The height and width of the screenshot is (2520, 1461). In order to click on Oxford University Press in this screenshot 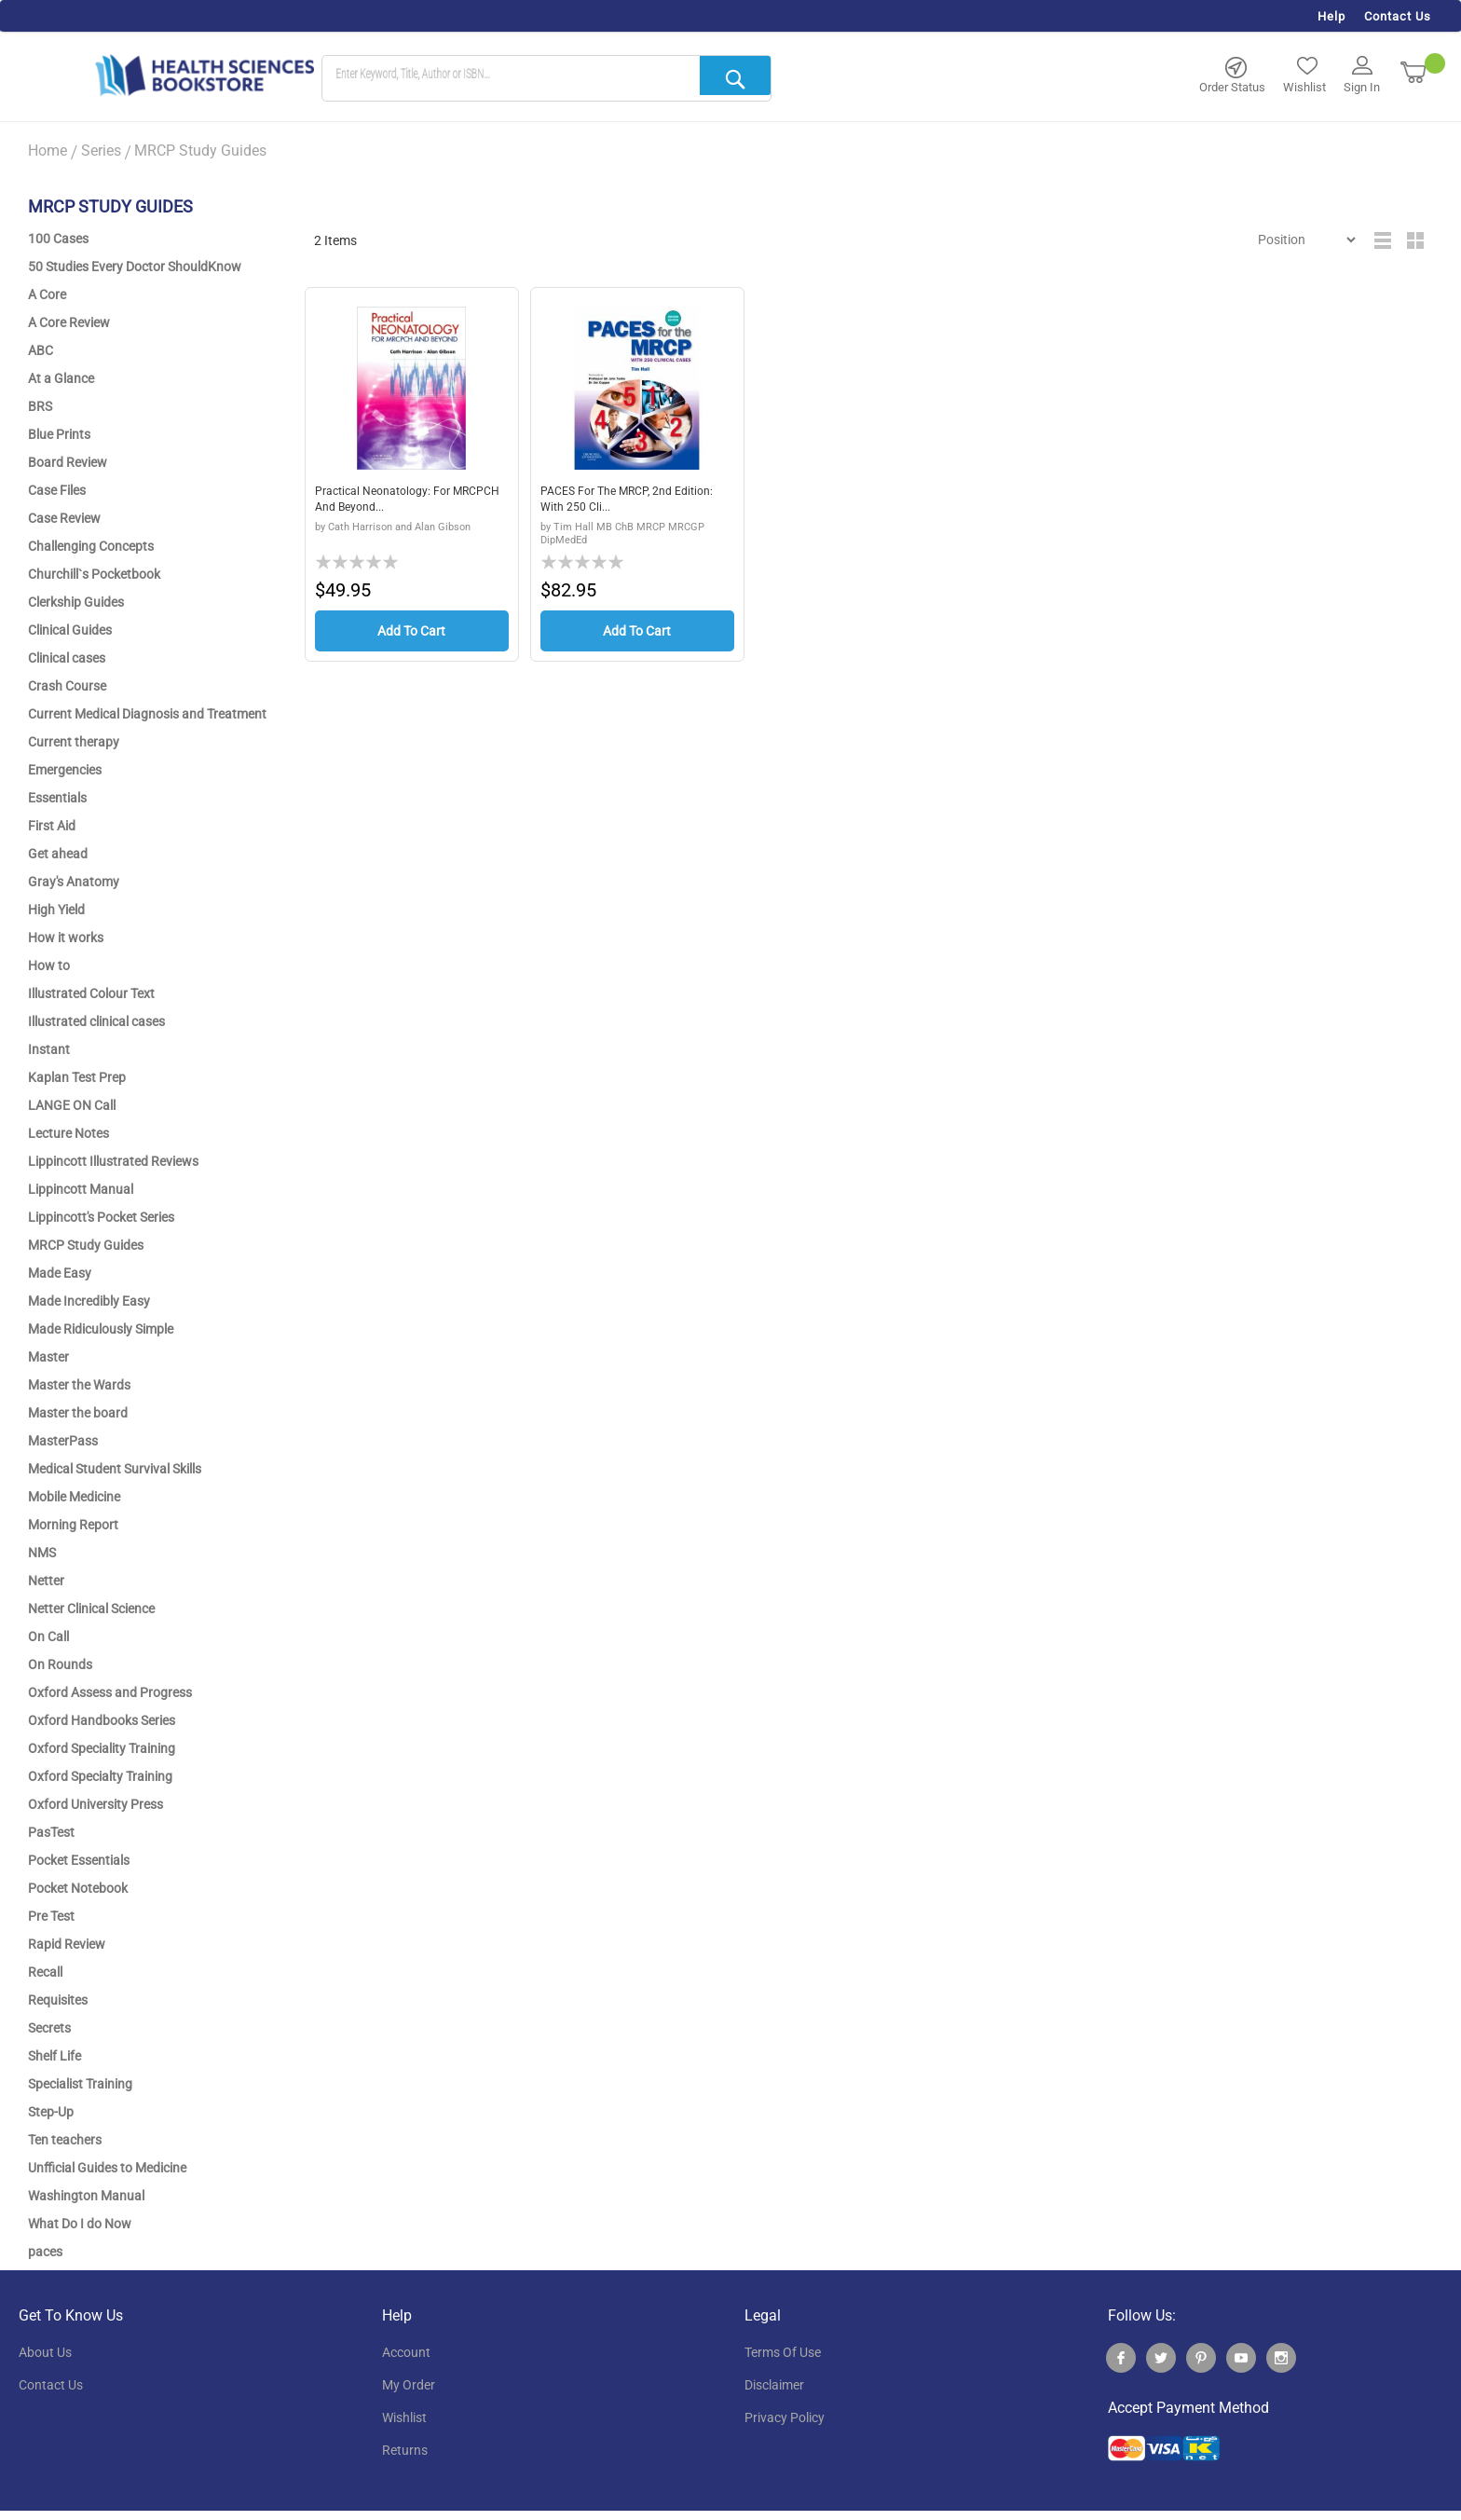, I will do `click(95, 1804)`.